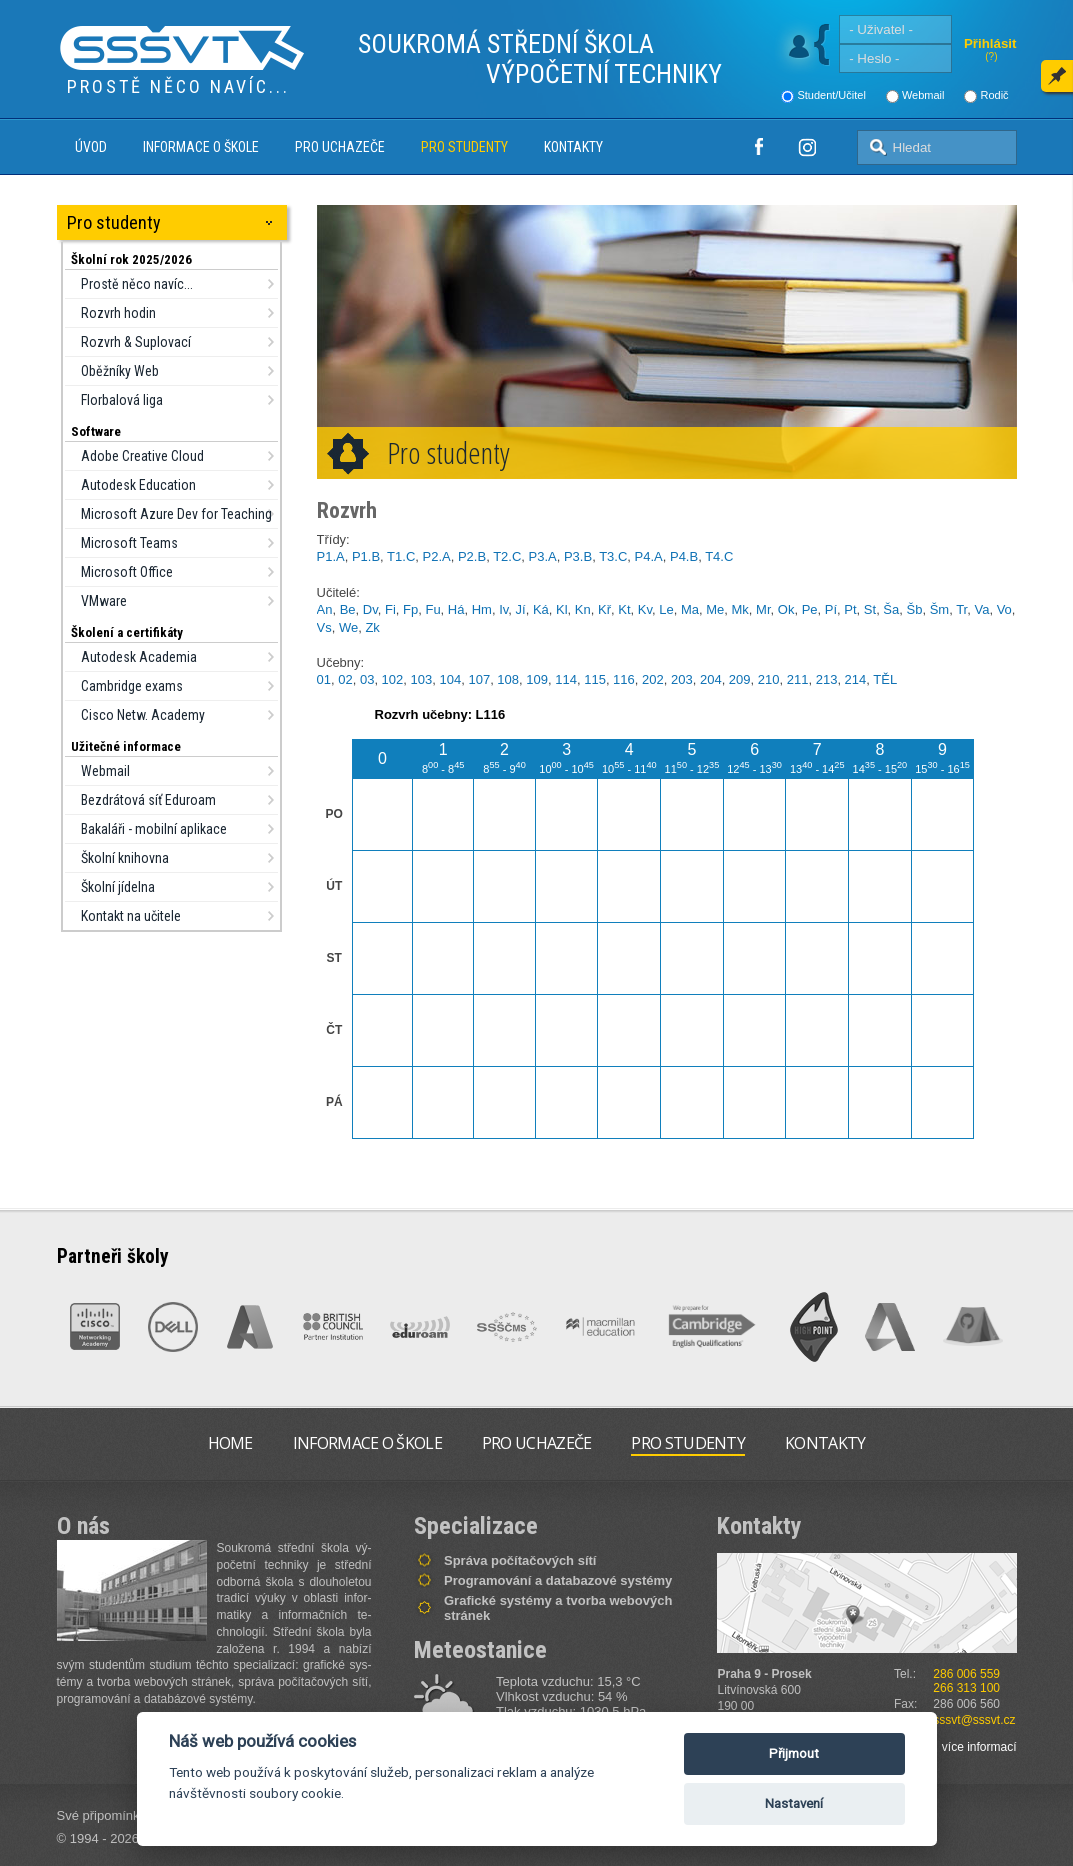  I want to click on Bakaláři - mobilní aplikace, so click(154, 829).